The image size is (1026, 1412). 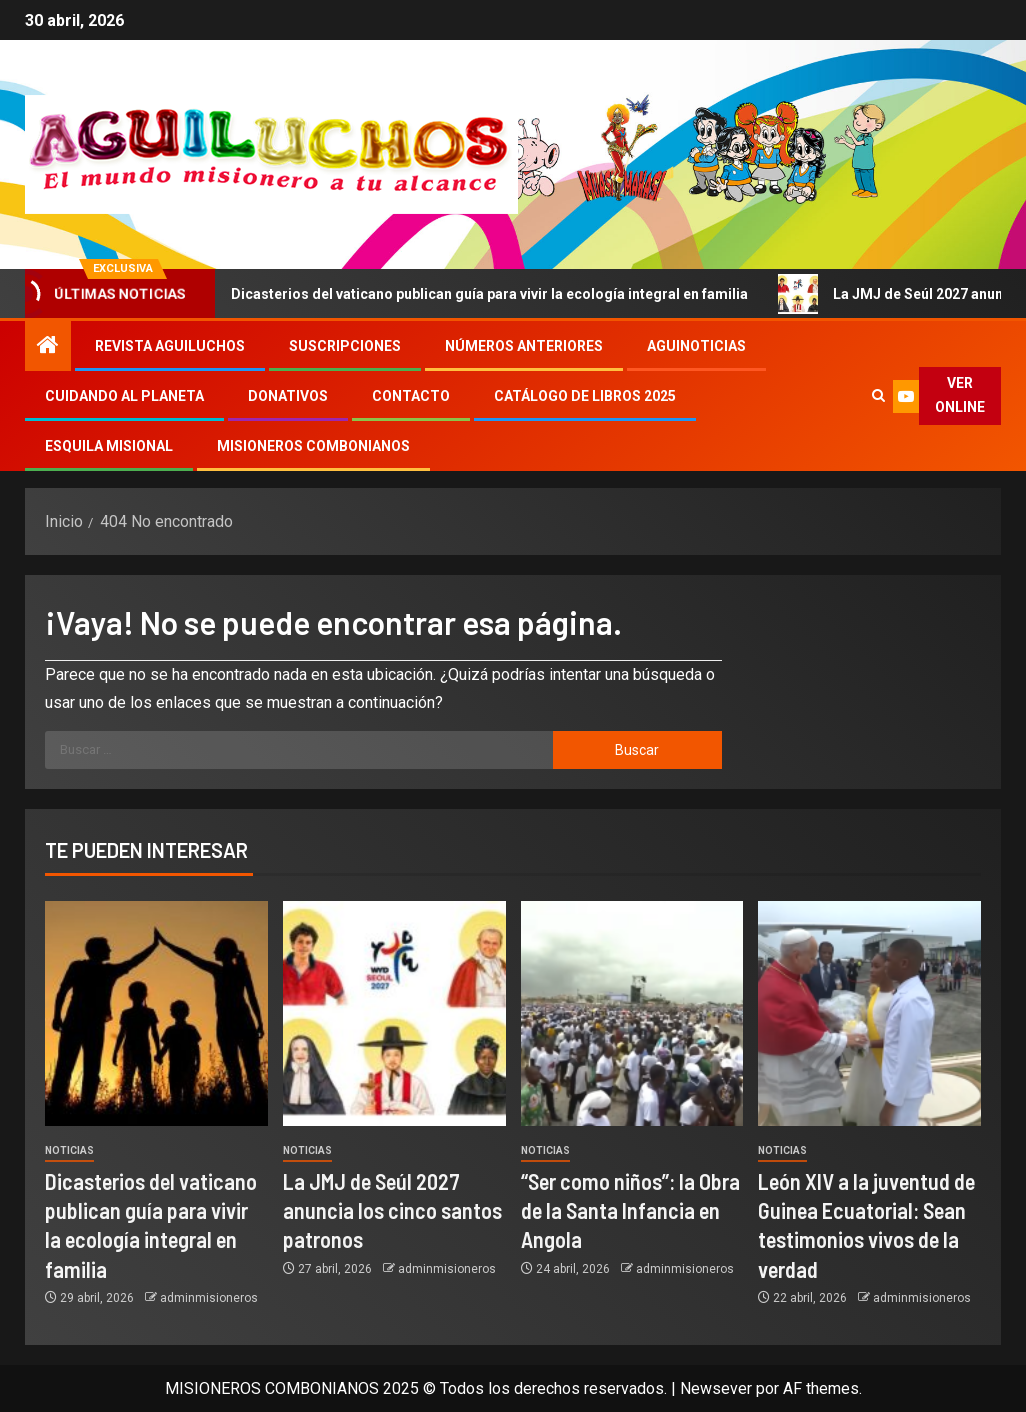 I want to click on “Ser como niños”: la Obra de la Santa Infancia en Angola, so click(x=630, y=1210).